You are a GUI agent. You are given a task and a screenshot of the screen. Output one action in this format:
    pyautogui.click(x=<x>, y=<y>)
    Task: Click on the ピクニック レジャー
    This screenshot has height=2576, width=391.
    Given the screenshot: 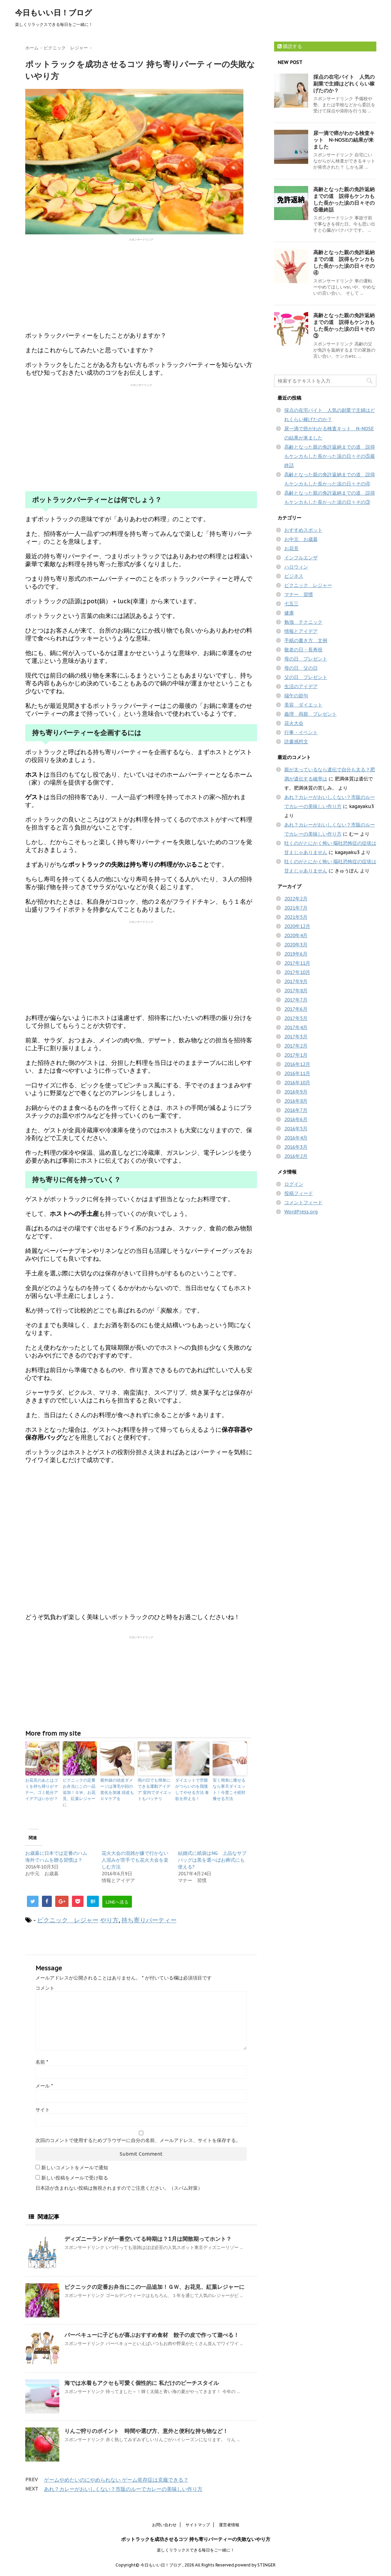 What is the action you would take?
    pyautogui.click(x=68, y=1920)
    